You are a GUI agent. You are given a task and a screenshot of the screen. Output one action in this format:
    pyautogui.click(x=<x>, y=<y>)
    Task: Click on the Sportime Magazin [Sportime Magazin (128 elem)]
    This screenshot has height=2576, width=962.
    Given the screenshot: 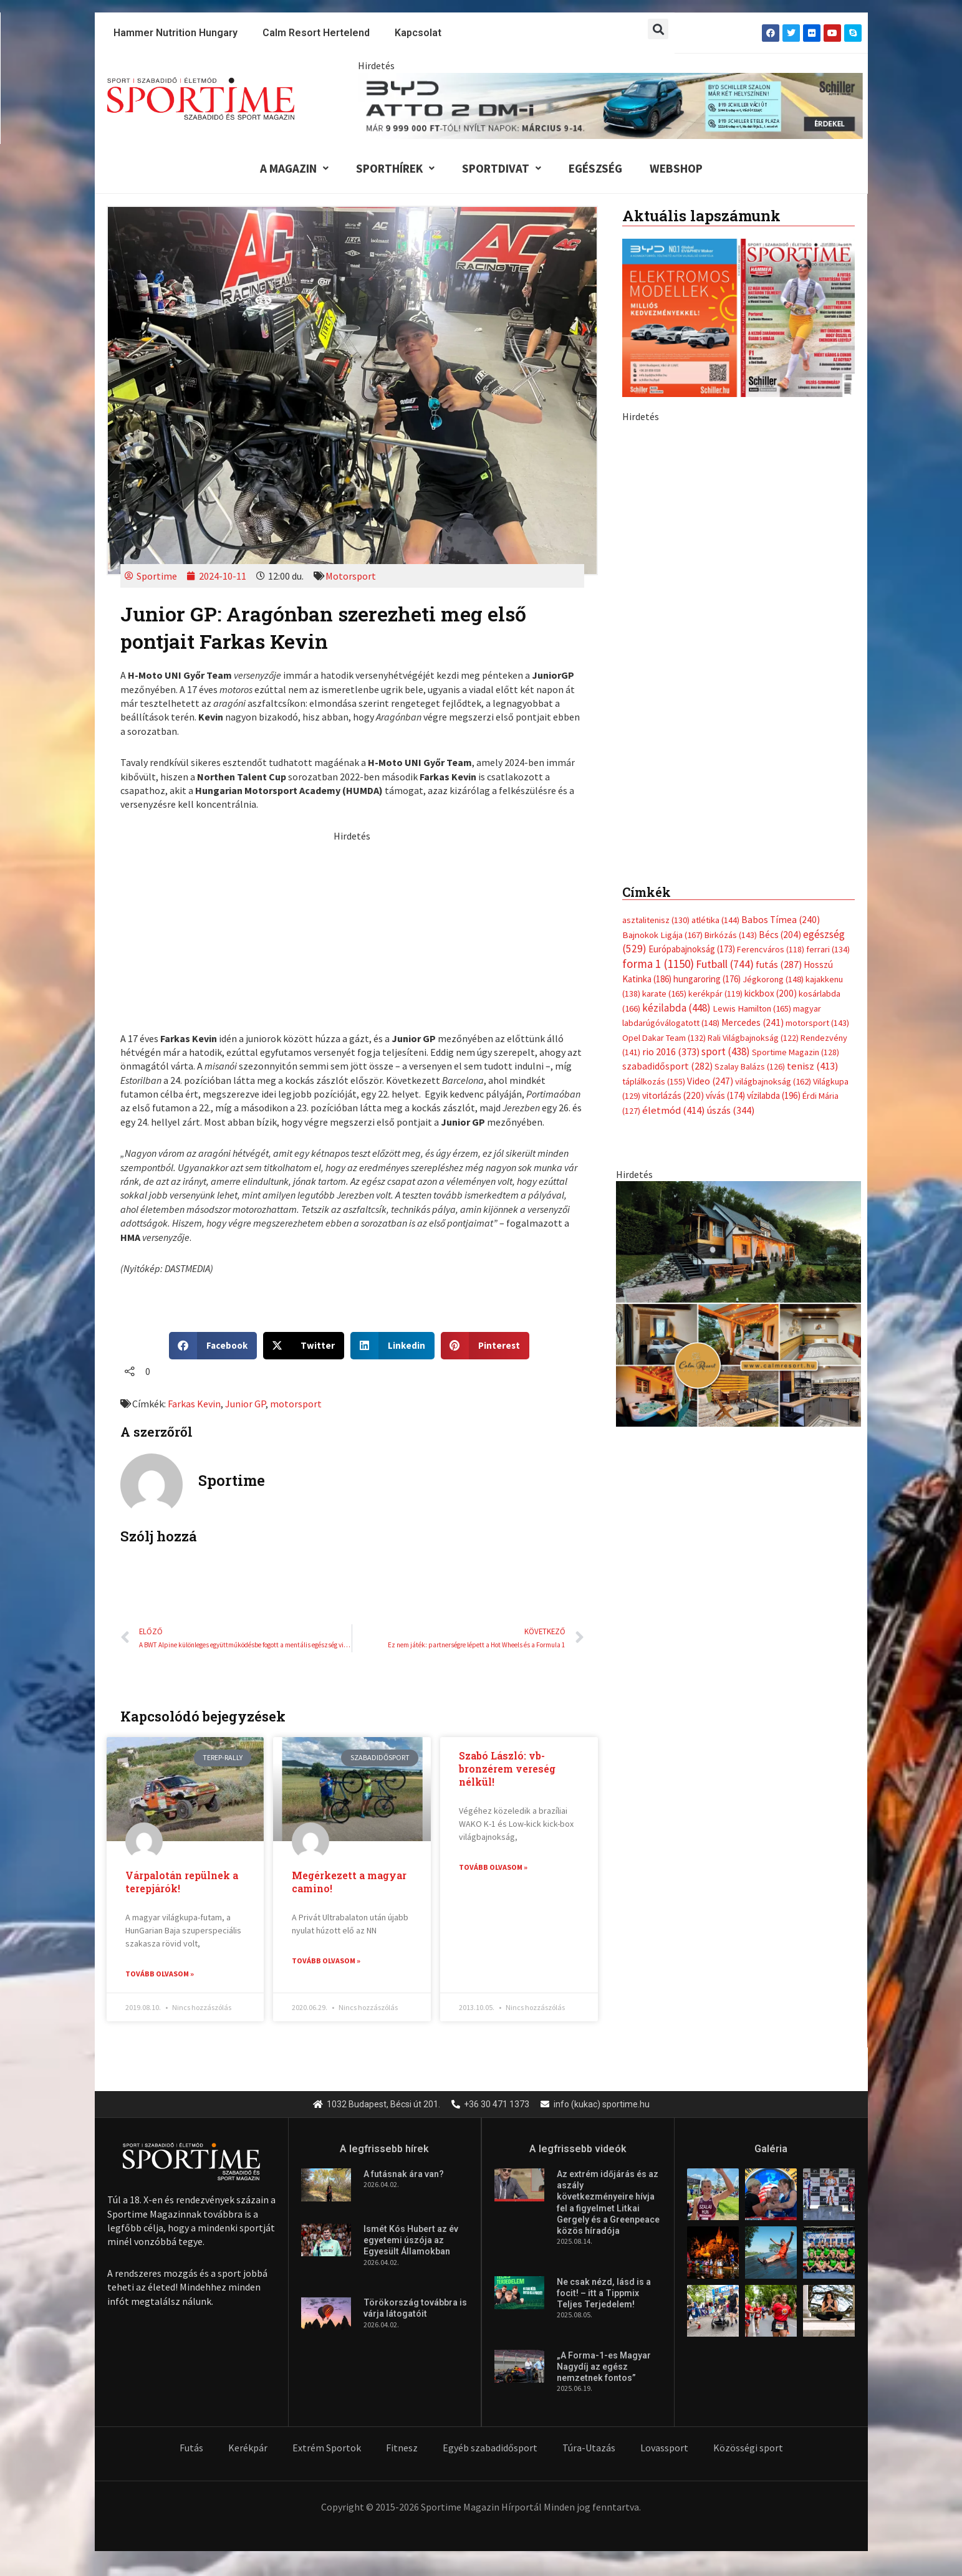 What is the action you would take?
    pyautogui.click(x=795, y=1064)
    